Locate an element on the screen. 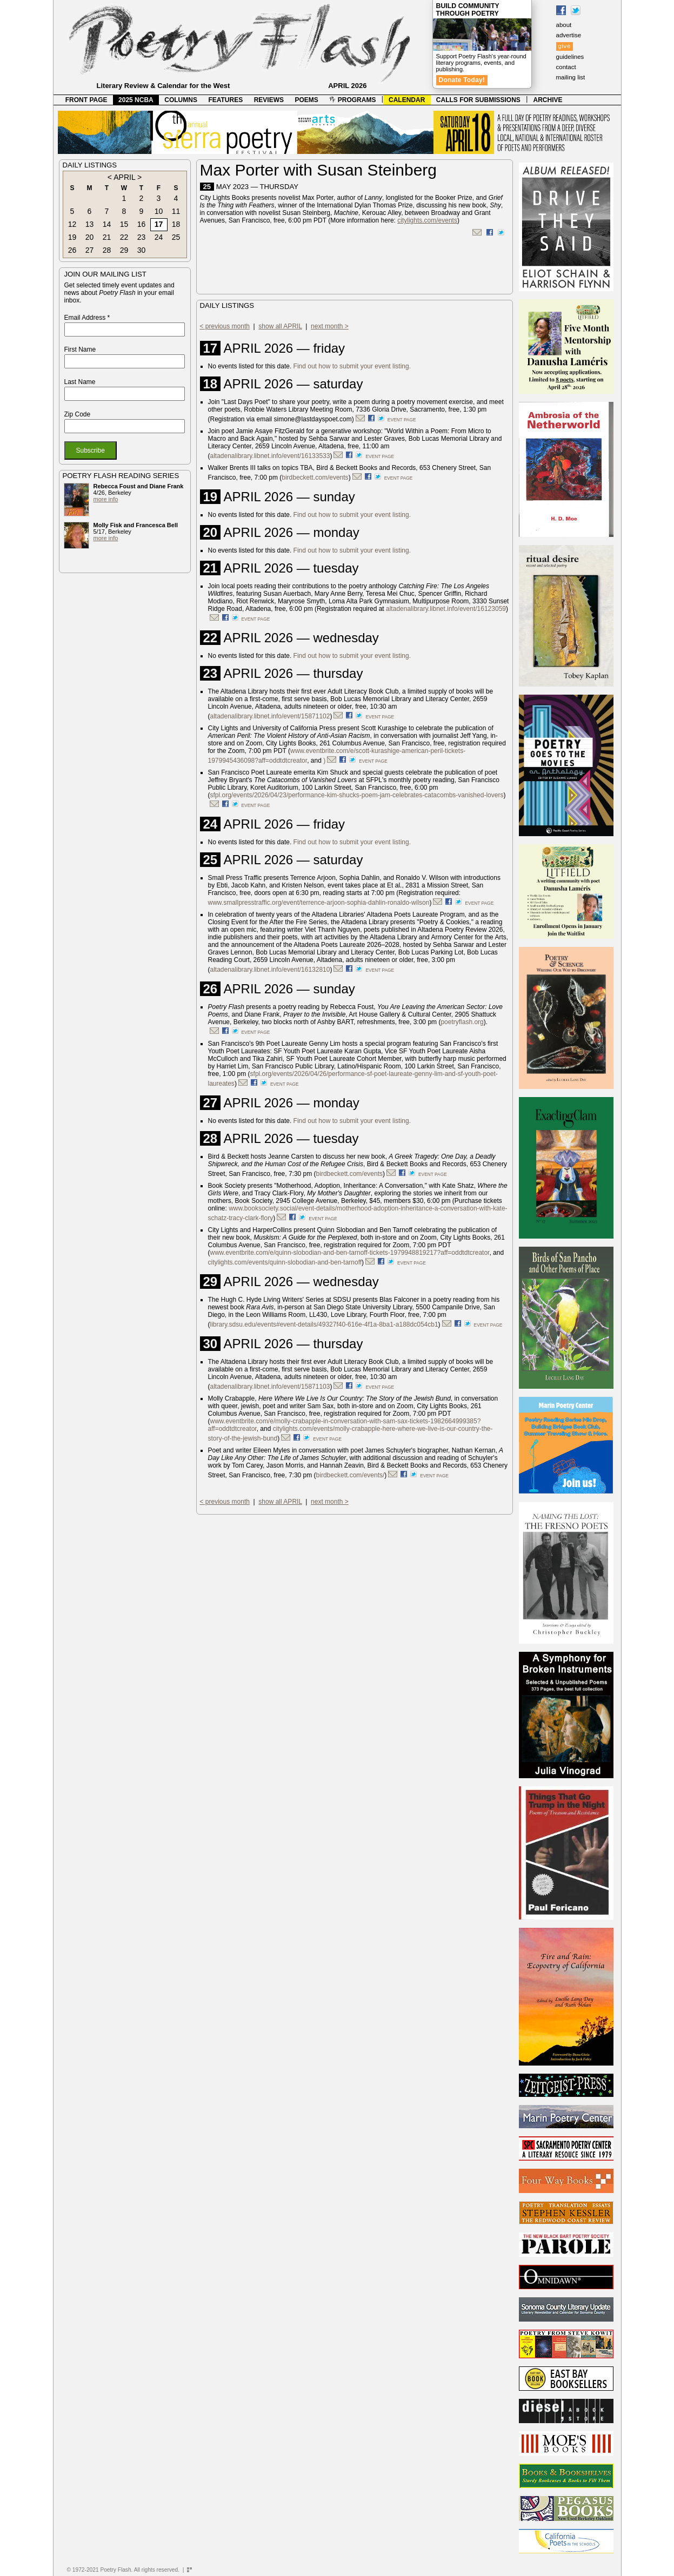 Image resolution: width=674 pixels, height=2576 pixels. citylights.com/events/quinn-slobodian-and-ben-tarnoff is located at coordinates (285, 1262).